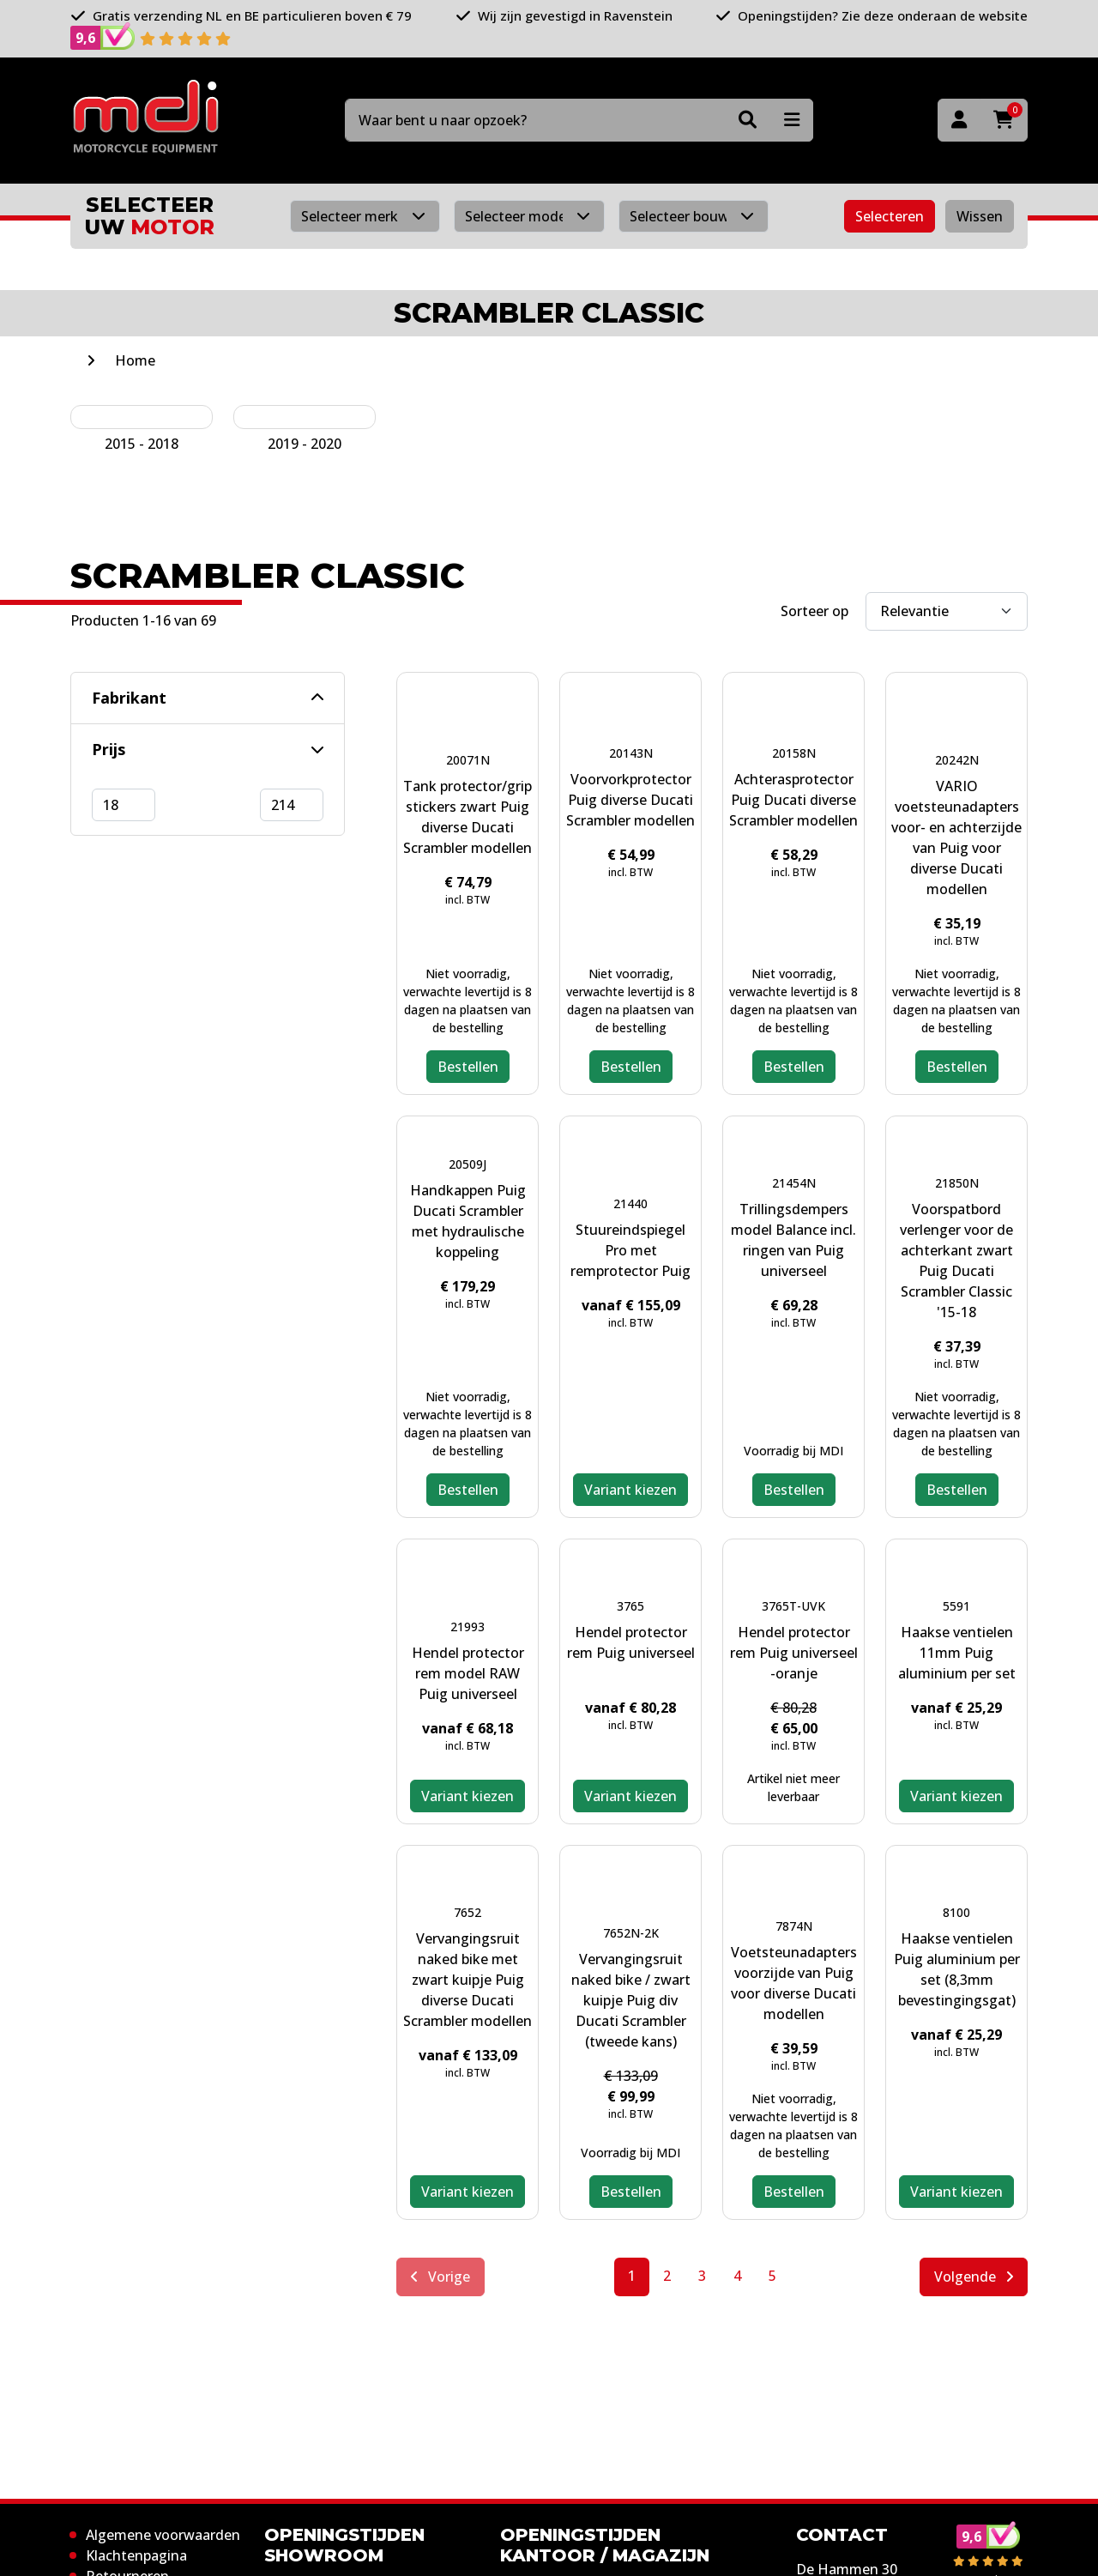  I want to click on Hendel protector rem Puig universeel, so click(631, 1642).